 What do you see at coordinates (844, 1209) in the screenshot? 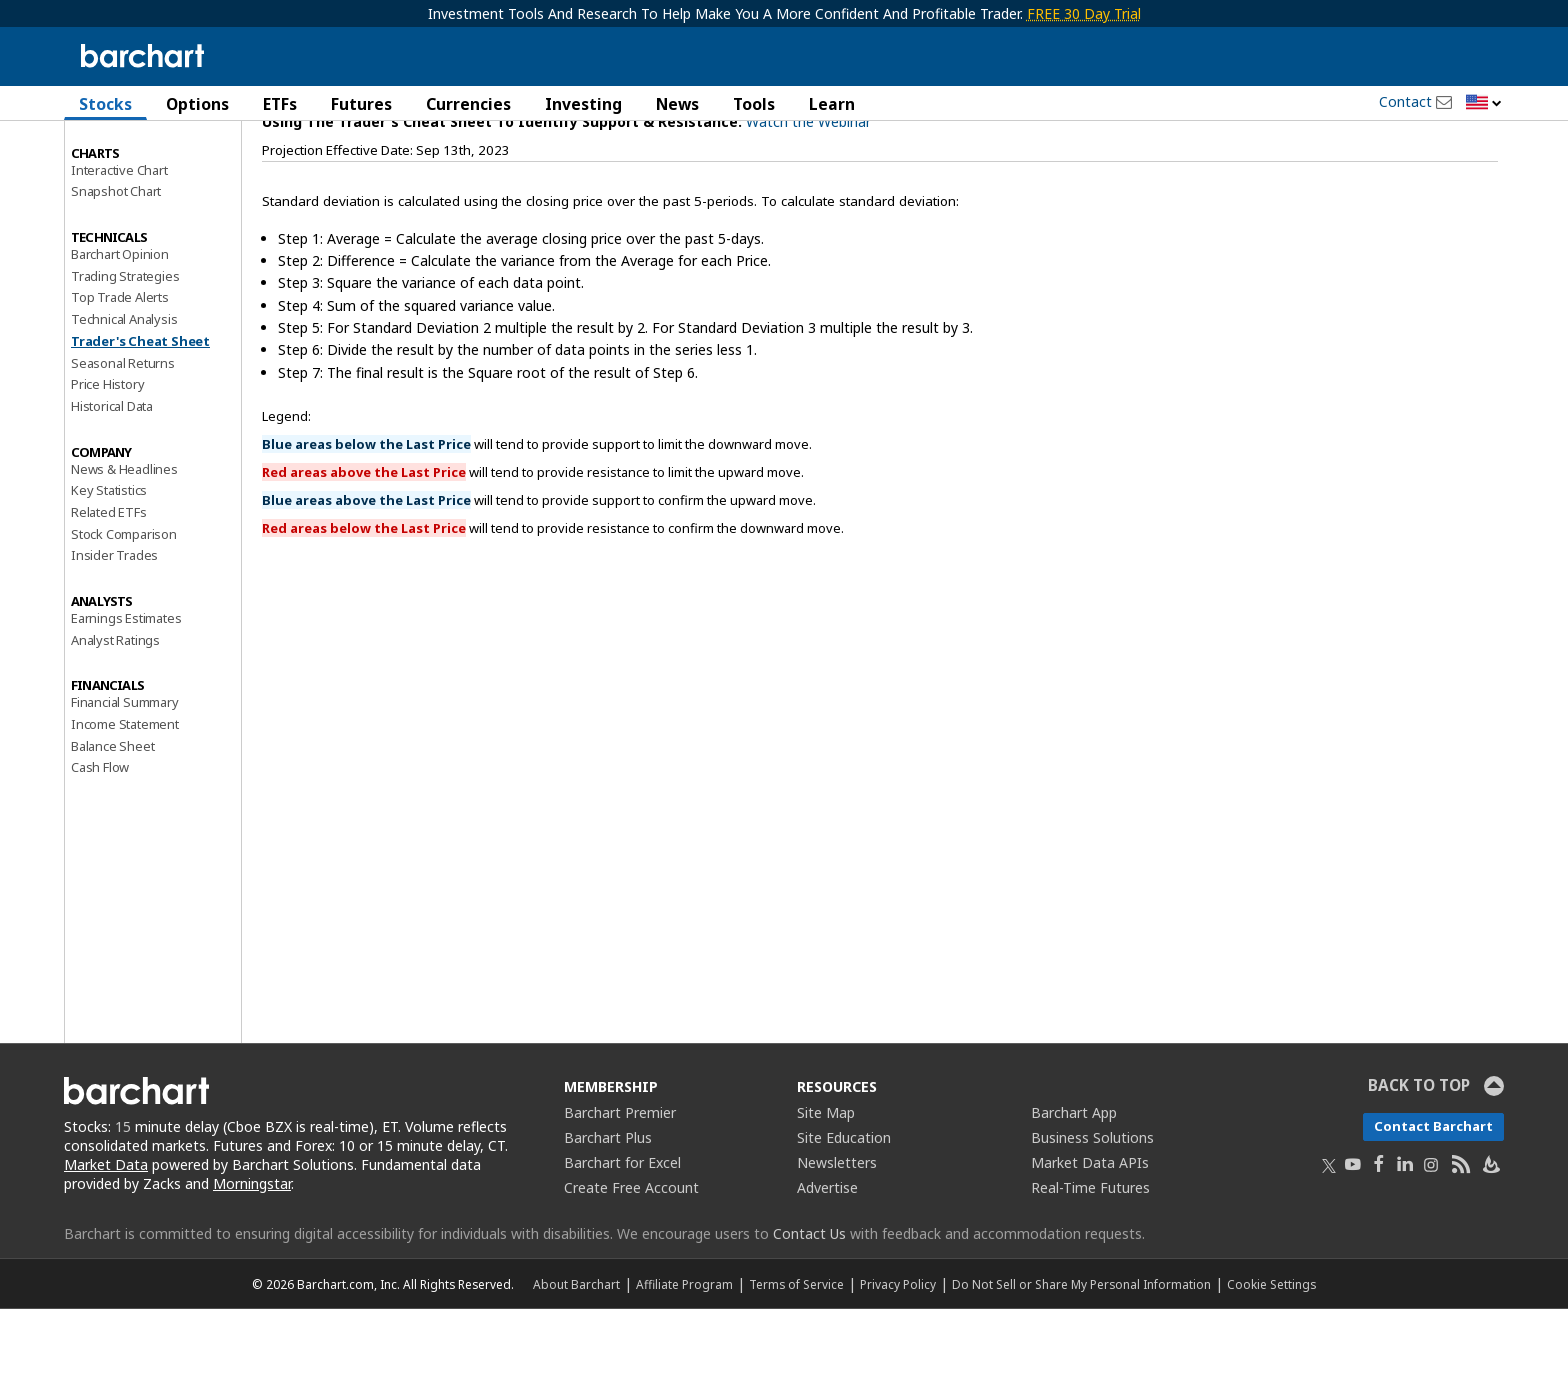
I see `Site Education` at bounding box center [844, 1209].